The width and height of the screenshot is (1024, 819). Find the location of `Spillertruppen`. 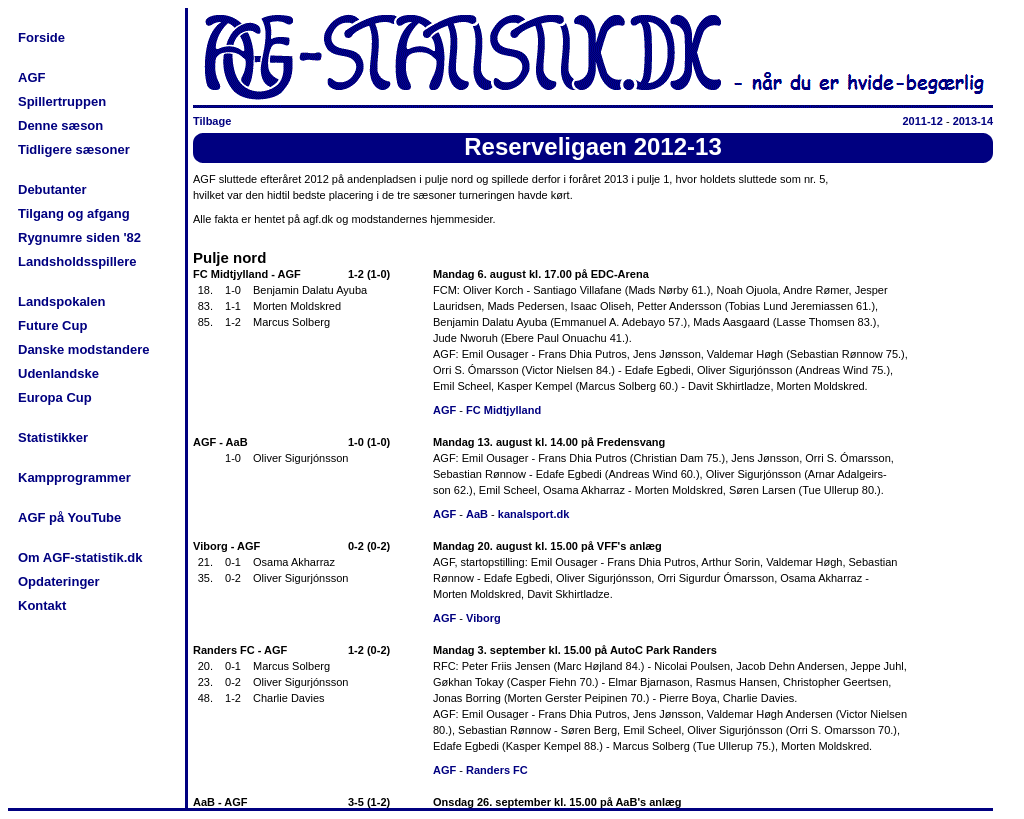

Spillertruppen is located at coordinates (62, 101).